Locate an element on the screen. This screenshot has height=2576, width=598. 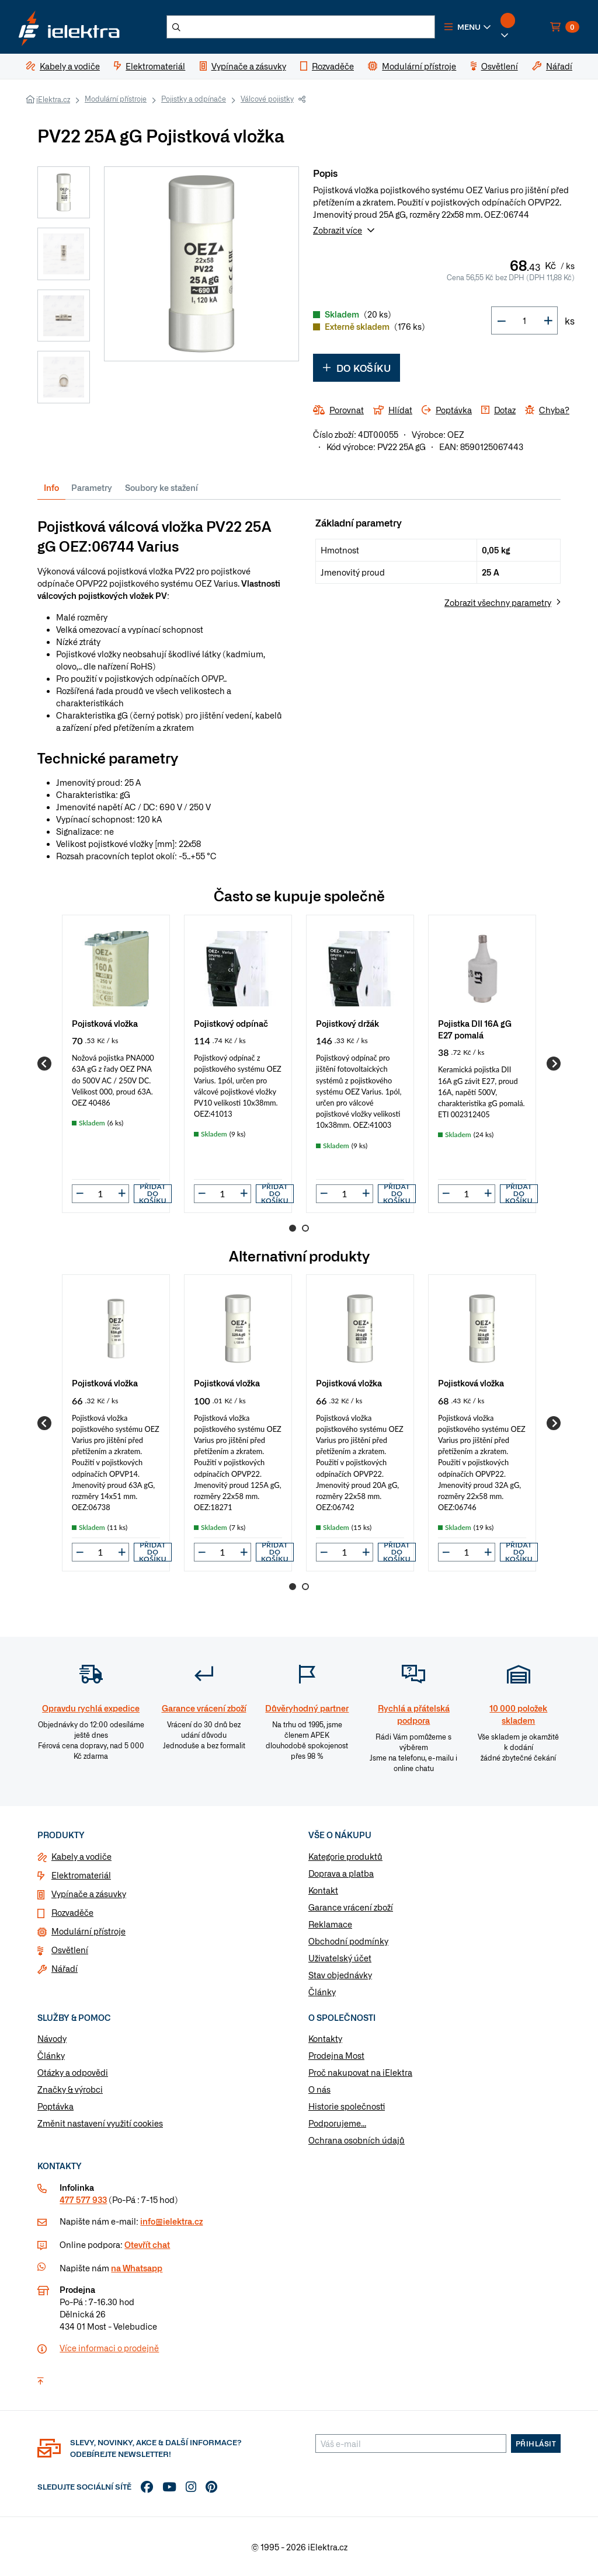
Kabely a vodiče is located at coordinates (81, 1856).